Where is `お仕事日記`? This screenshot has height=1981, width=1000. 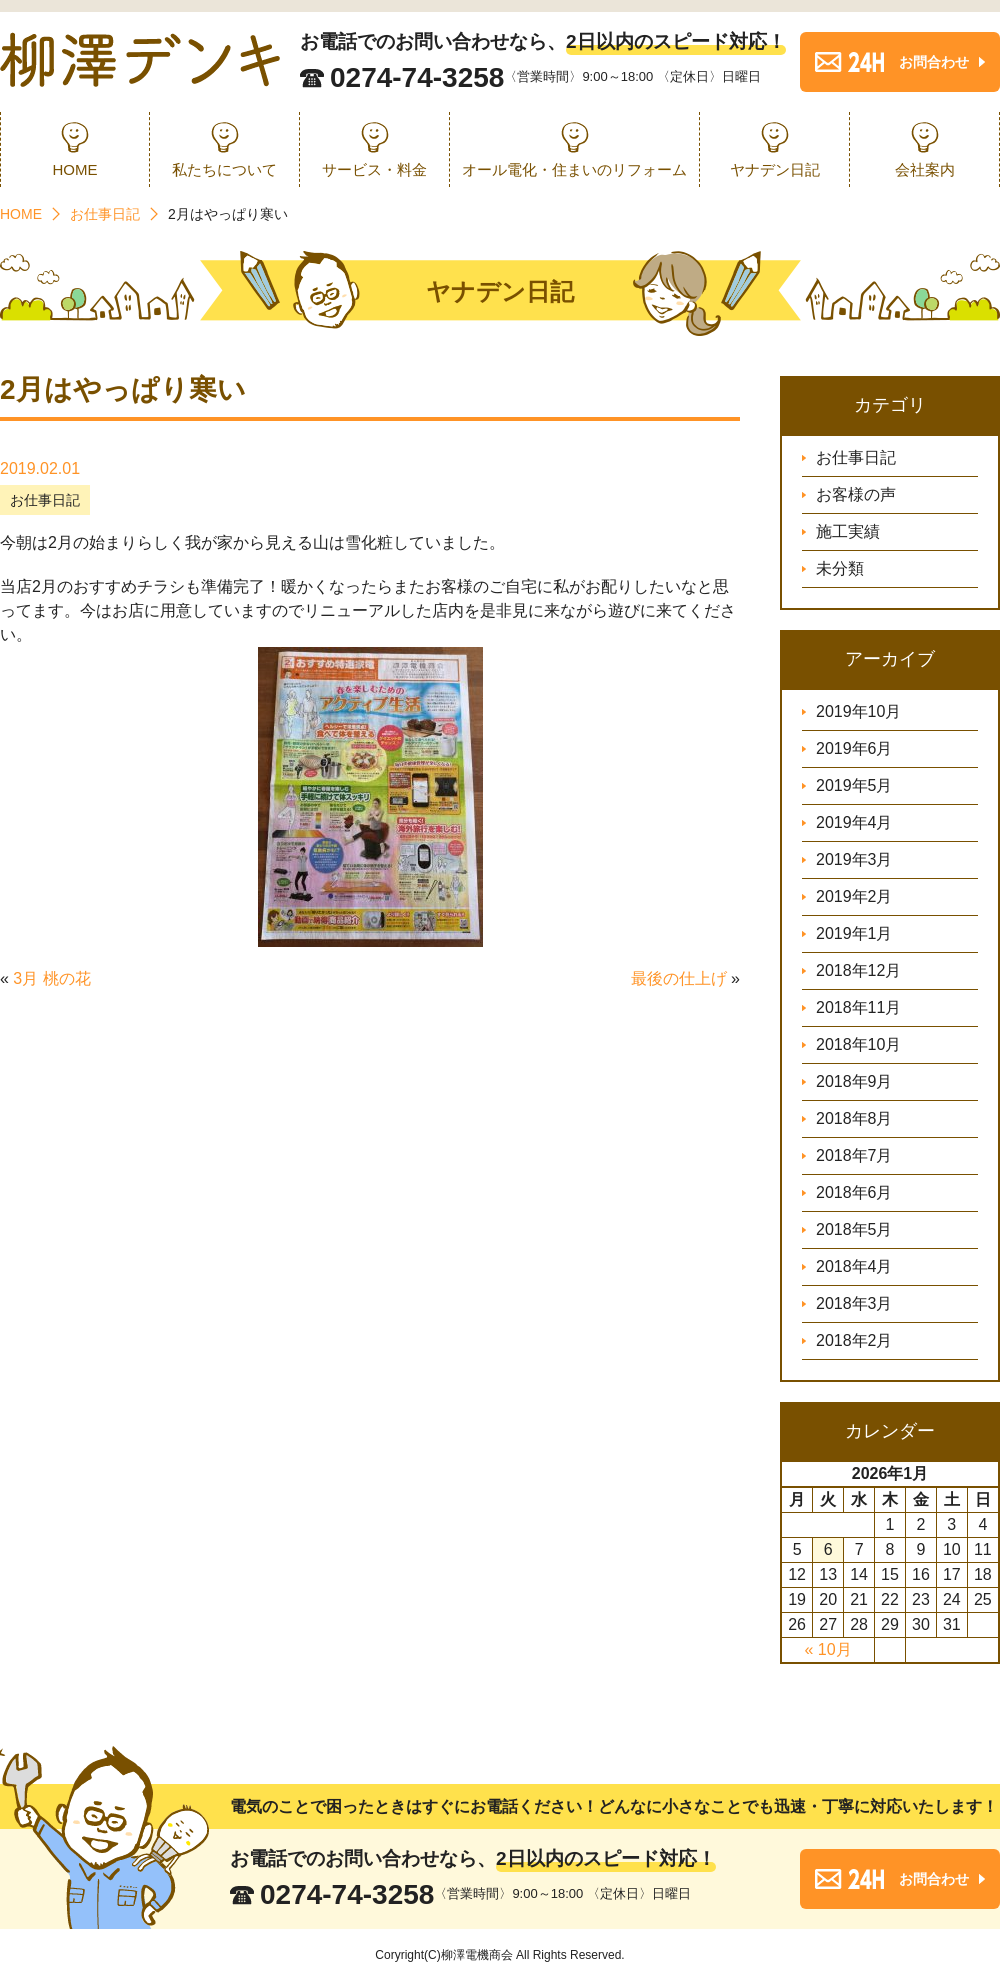 お仕事日記 is located at coordinates (45, 500).